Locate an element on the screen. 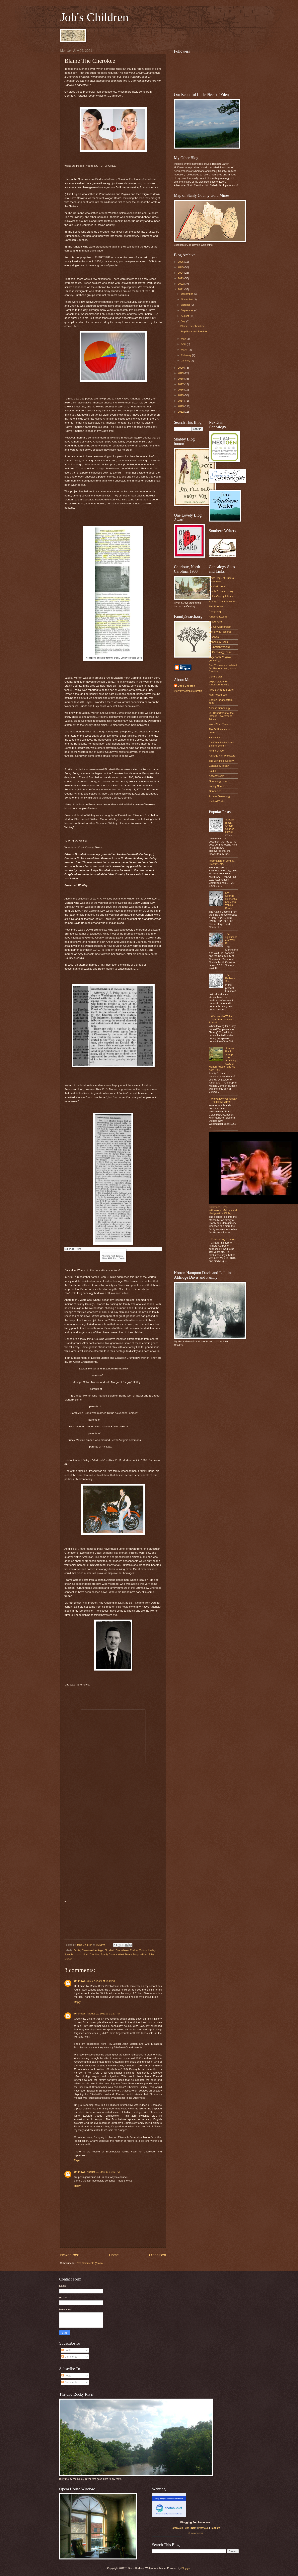 This screenshot has height=2576, width=298. 2023 is located at coordinates (181, 278).